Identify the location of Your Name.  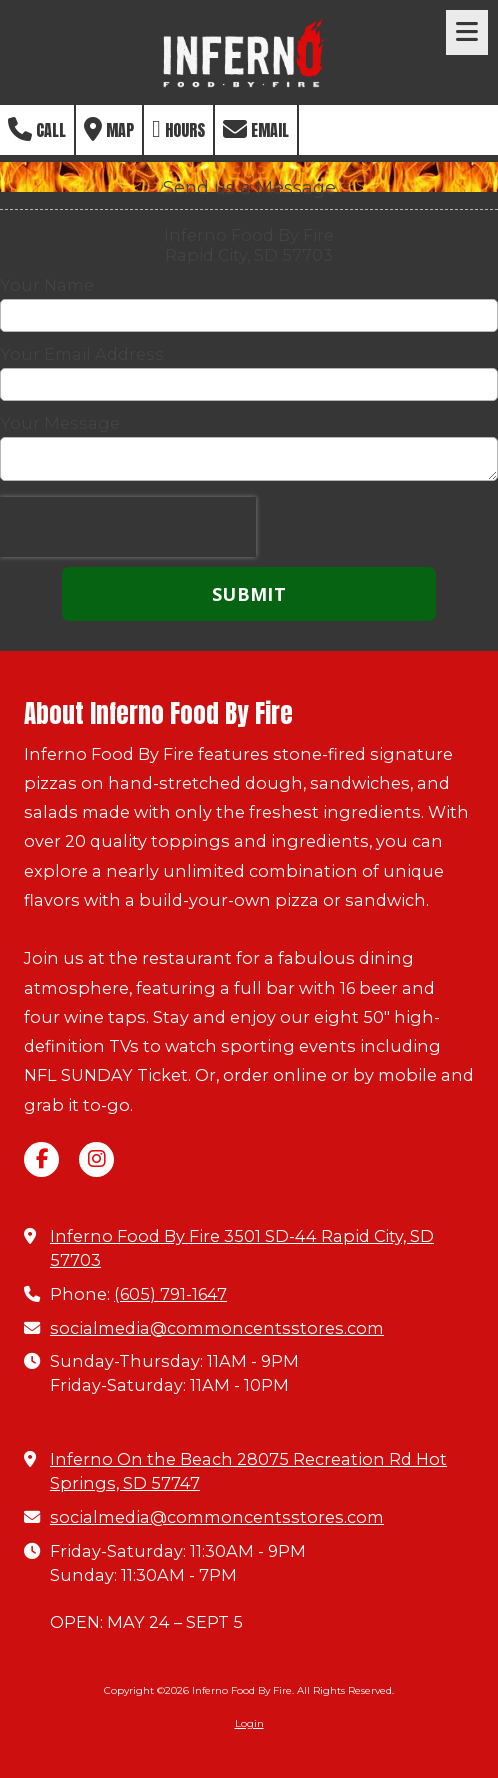
(47, 285).